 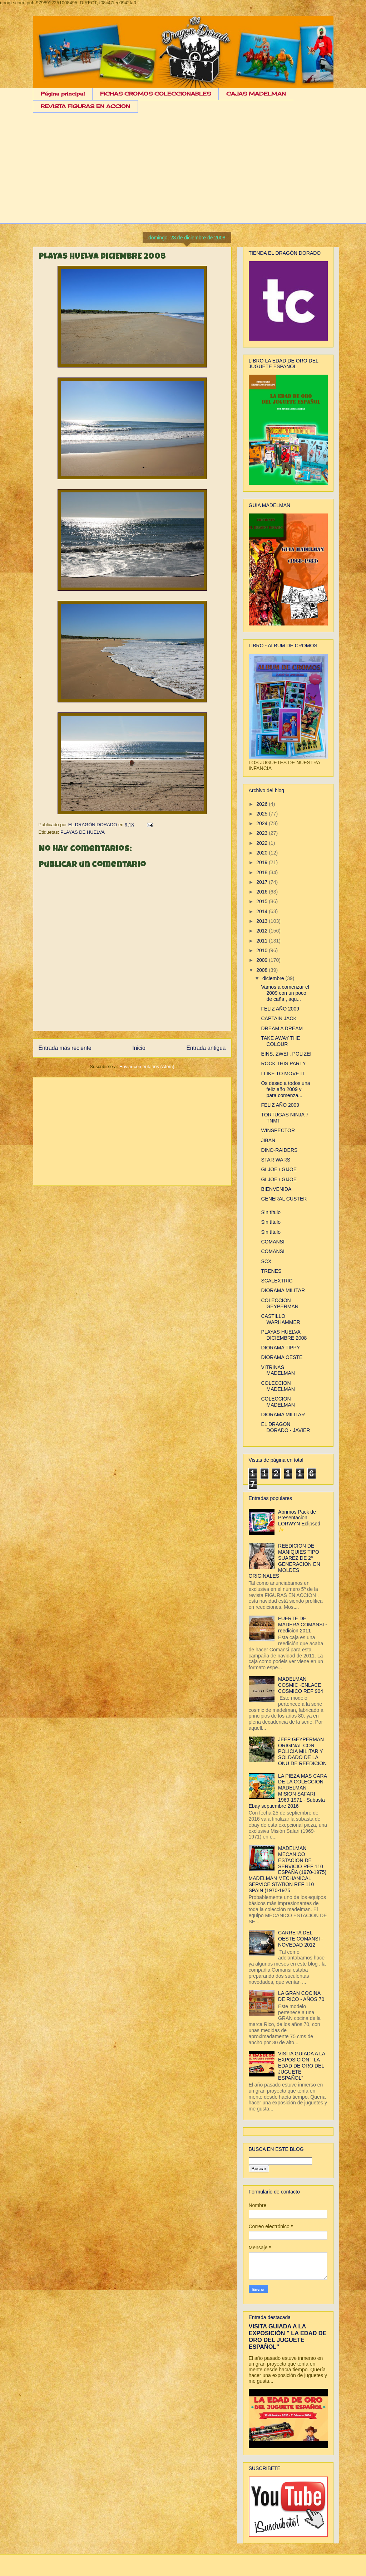 What do you see at coordinates (138, 1048) in the screenshot?
I see `Inicio` at bounding box center [138, 1048].